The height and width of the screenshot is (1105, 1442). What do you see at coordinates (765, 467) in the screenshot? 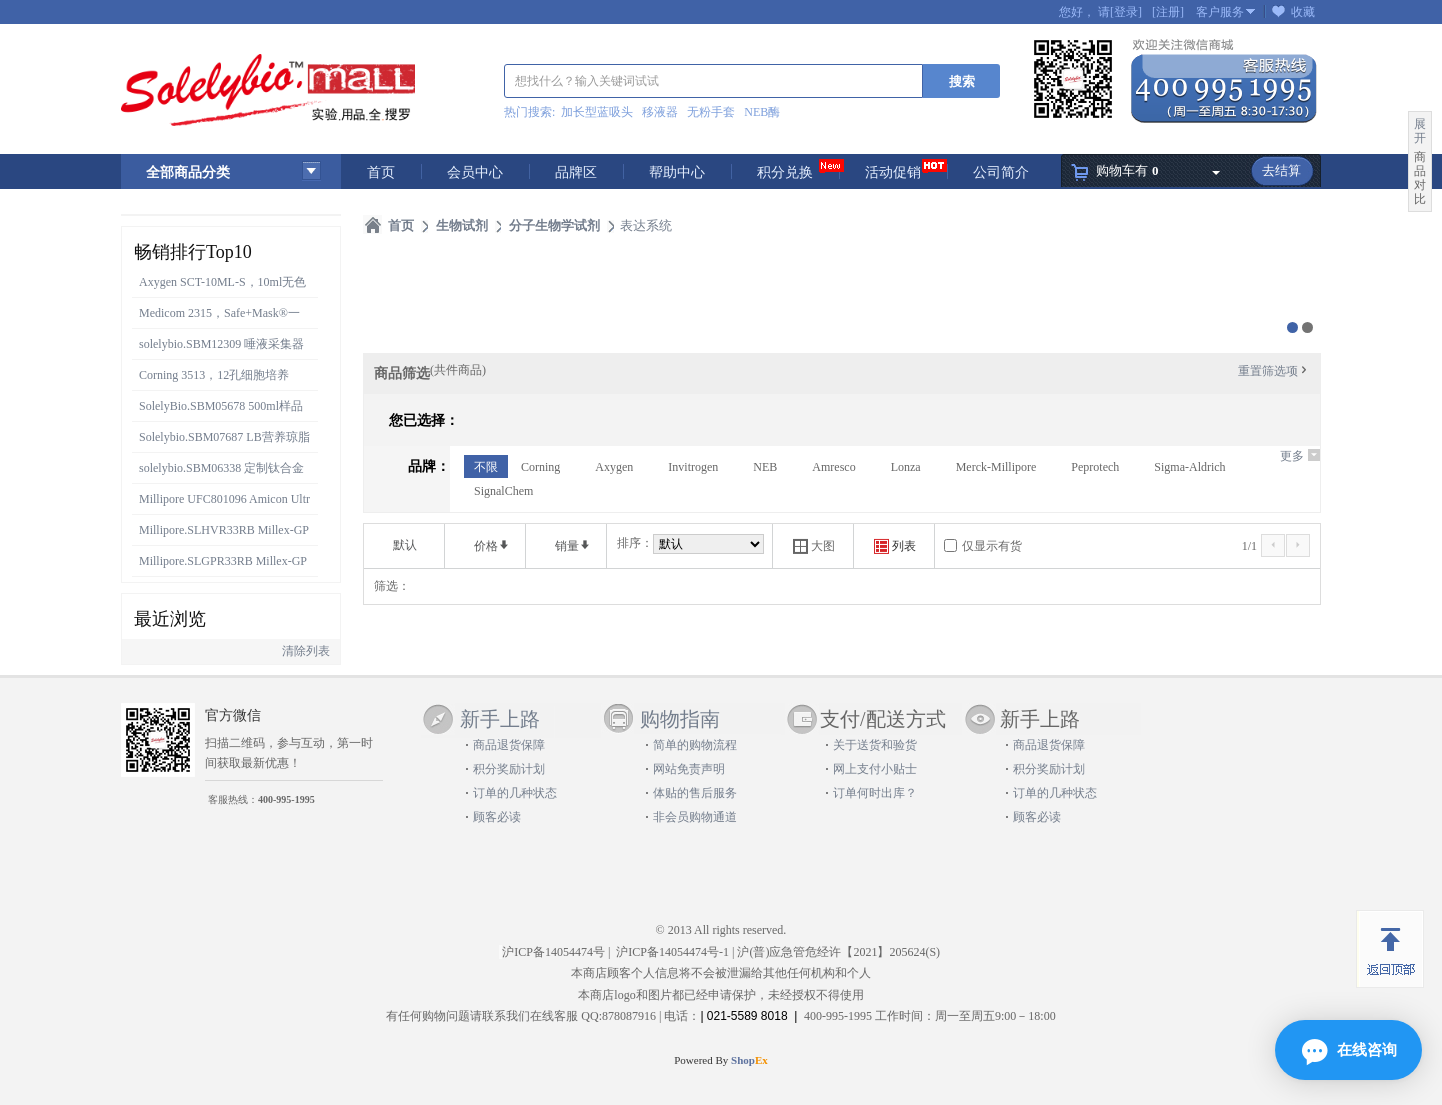
I see `NEB` at bounding box center [765, 467].